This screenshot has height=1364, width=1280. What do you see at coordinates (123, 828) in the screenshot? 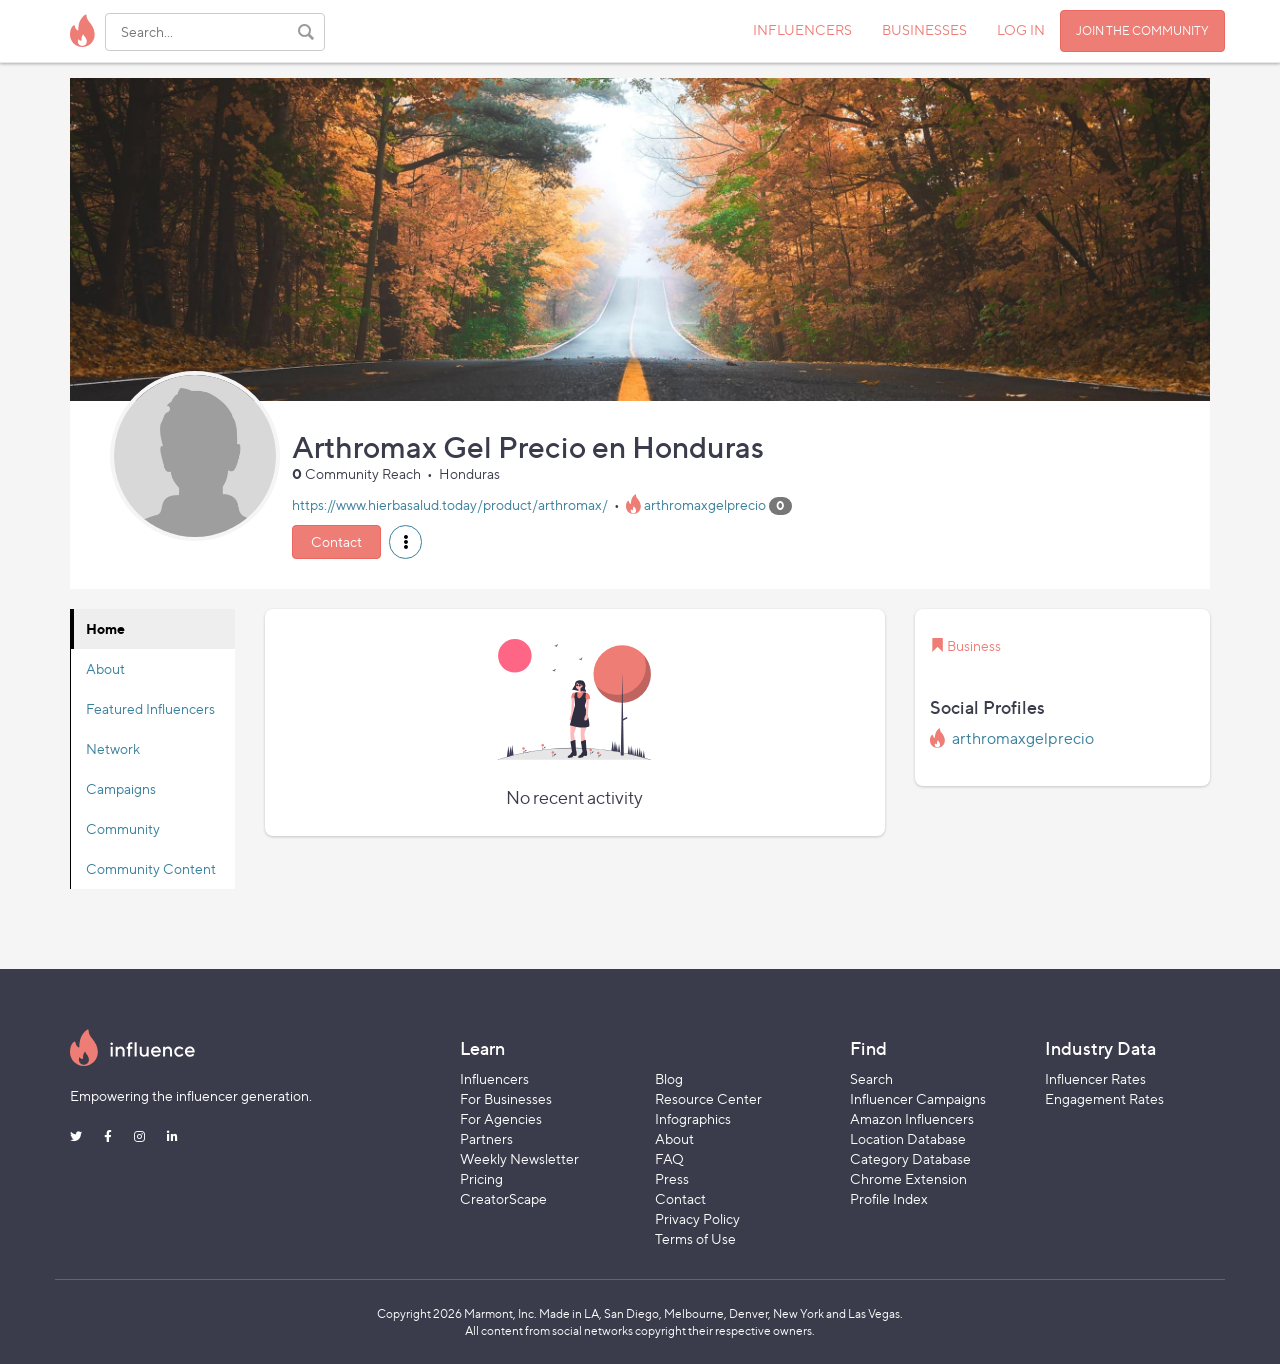
I see `Community` at bounding box center [123, 828].